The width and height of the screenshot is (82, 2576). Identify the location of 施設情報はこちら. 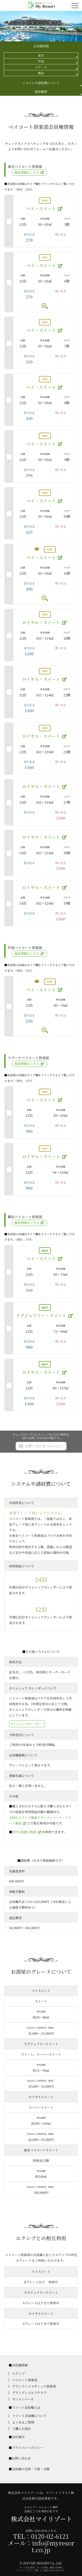
(26, 172).